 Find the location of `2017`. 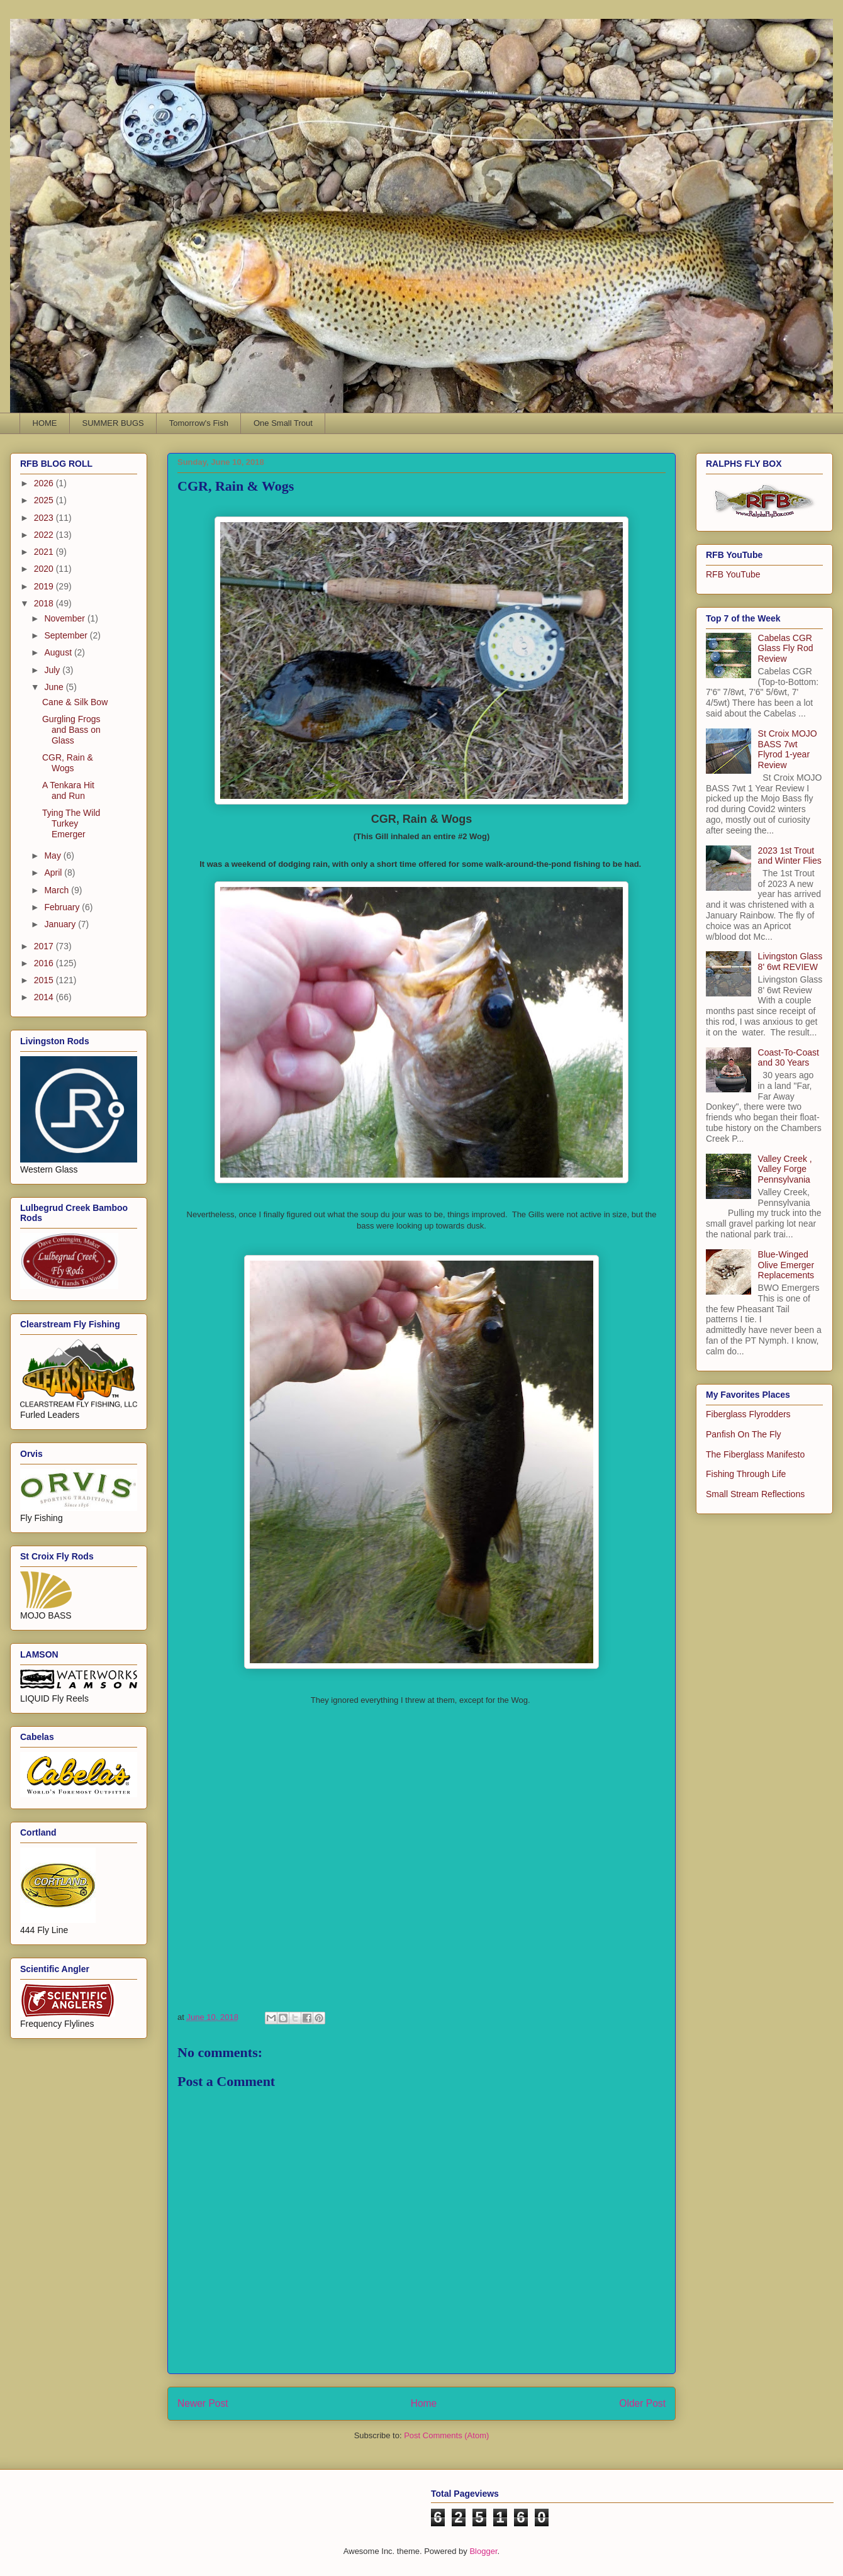

2017 is located at coordinates (45, 946).